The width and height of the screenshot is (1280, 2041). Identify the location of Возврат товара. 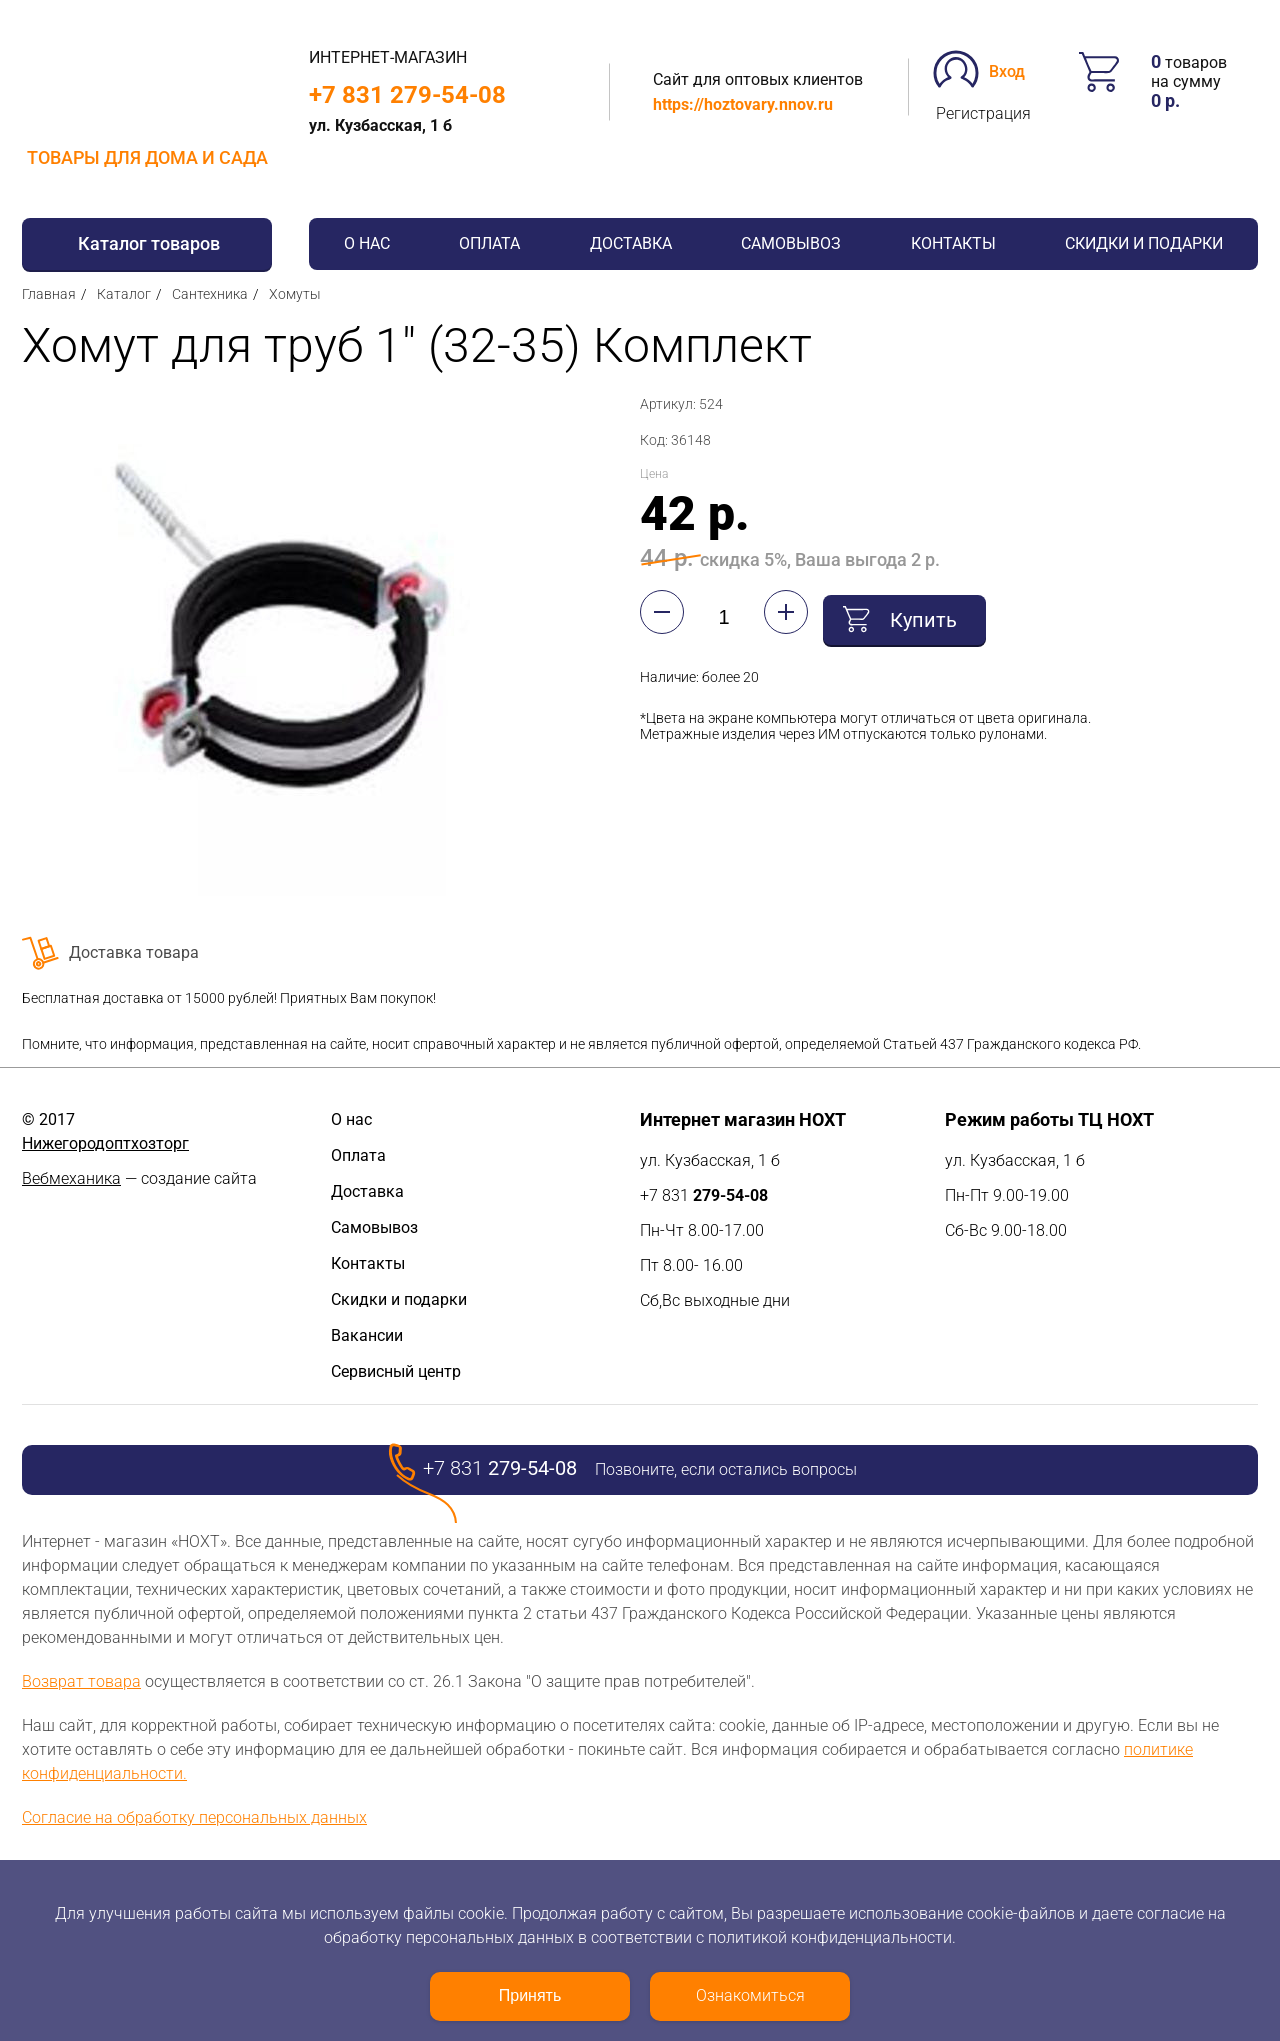
(81, 1681).